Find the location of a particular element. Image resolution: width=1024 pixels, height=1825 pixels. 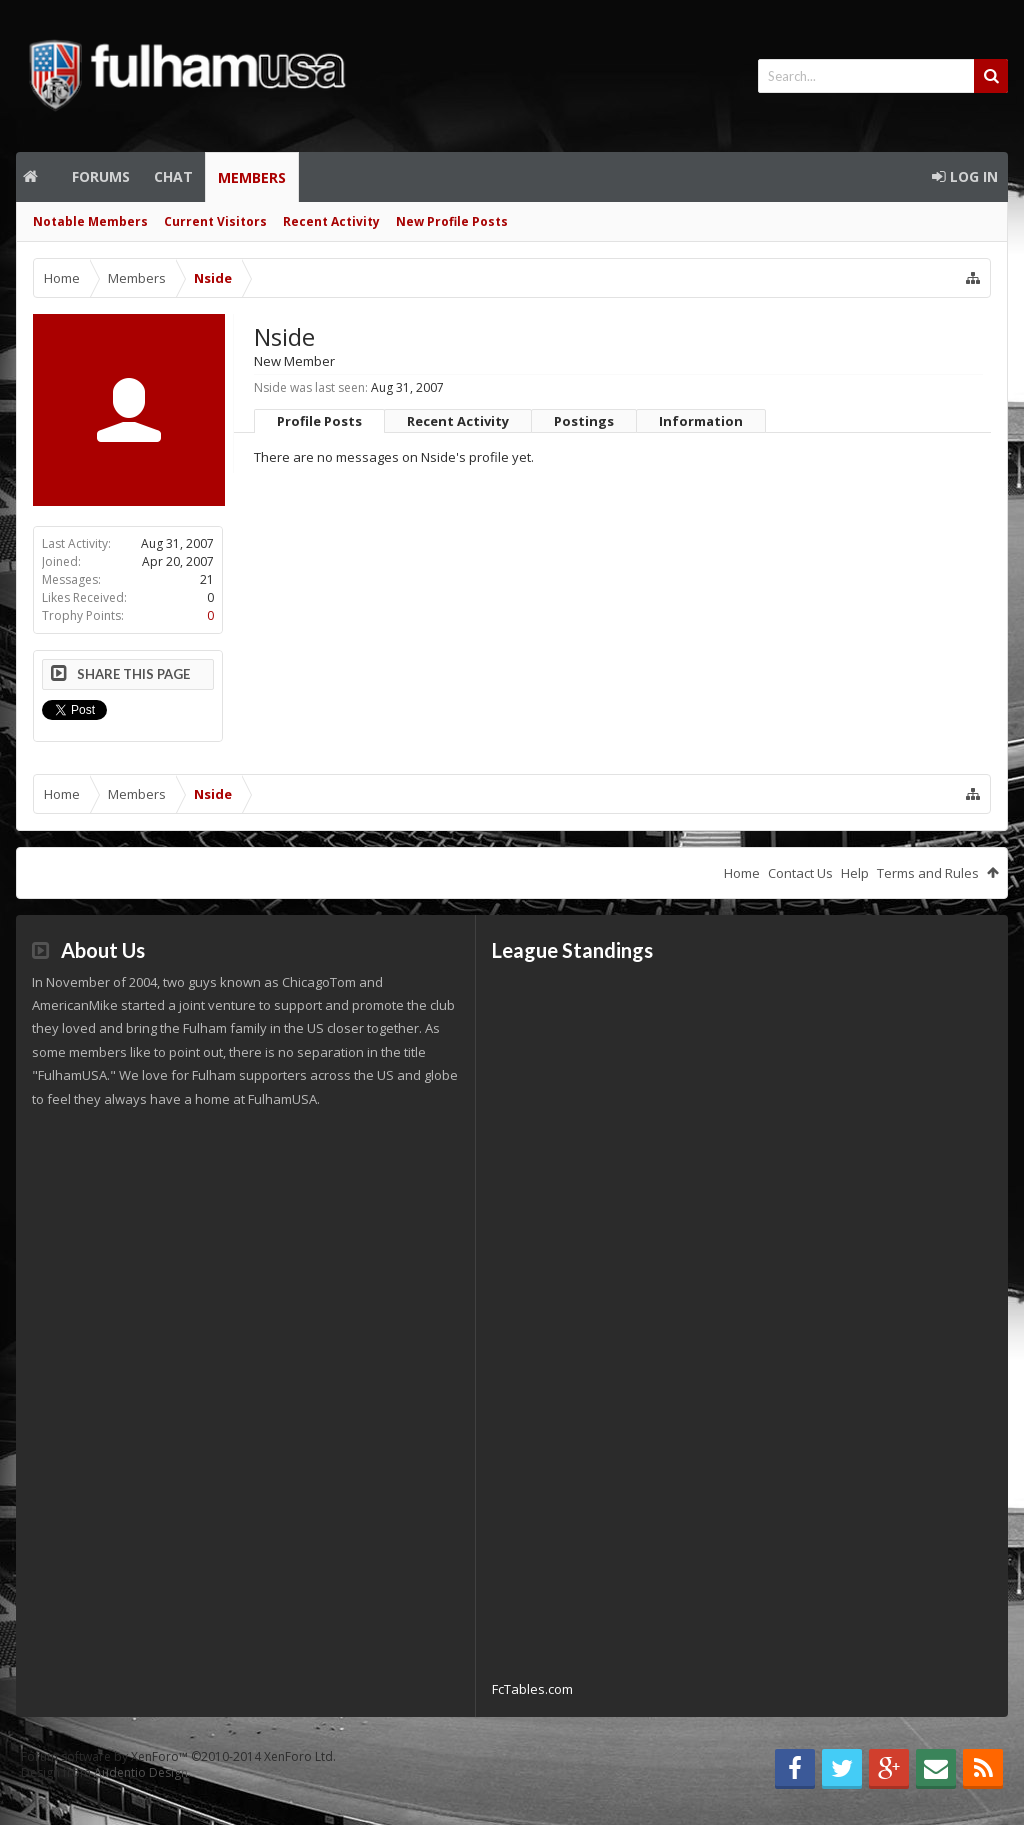

FcTables.com is located at coordinates (532, 1689).